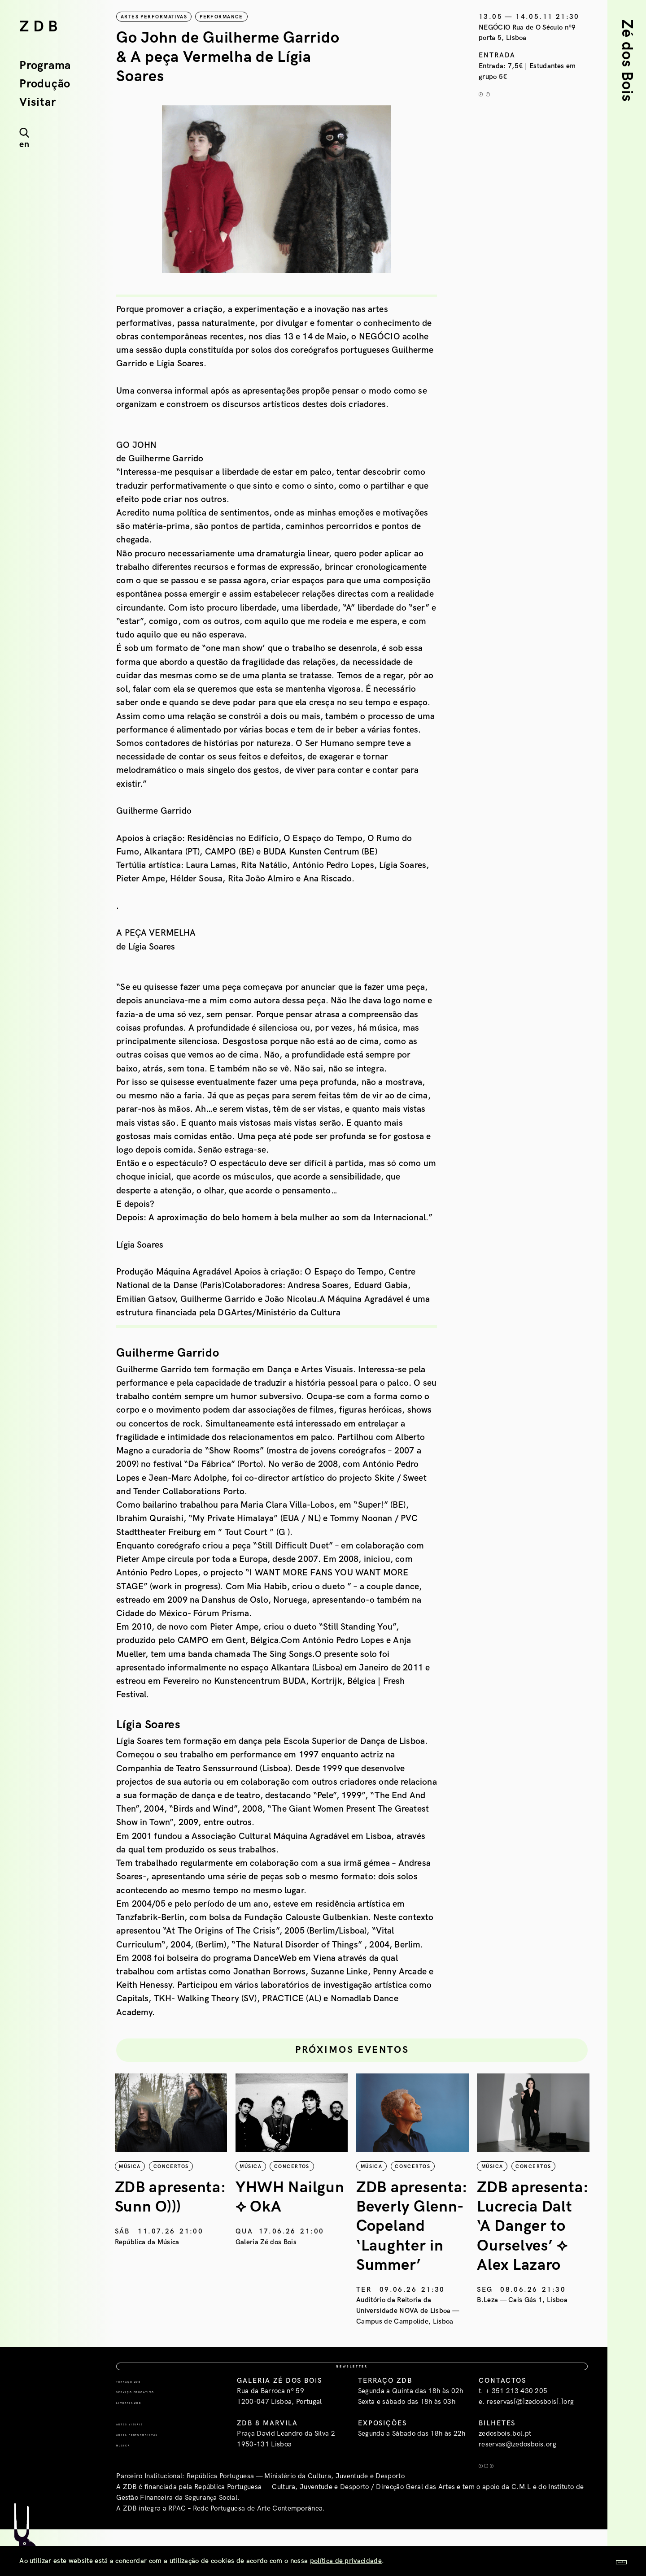 The width and height of the screenshot is (646, 2576). What do you see at coordinates (346, 2561) in the screenshot?
I see `política de privacidade` at bounding box center [346, 2561].